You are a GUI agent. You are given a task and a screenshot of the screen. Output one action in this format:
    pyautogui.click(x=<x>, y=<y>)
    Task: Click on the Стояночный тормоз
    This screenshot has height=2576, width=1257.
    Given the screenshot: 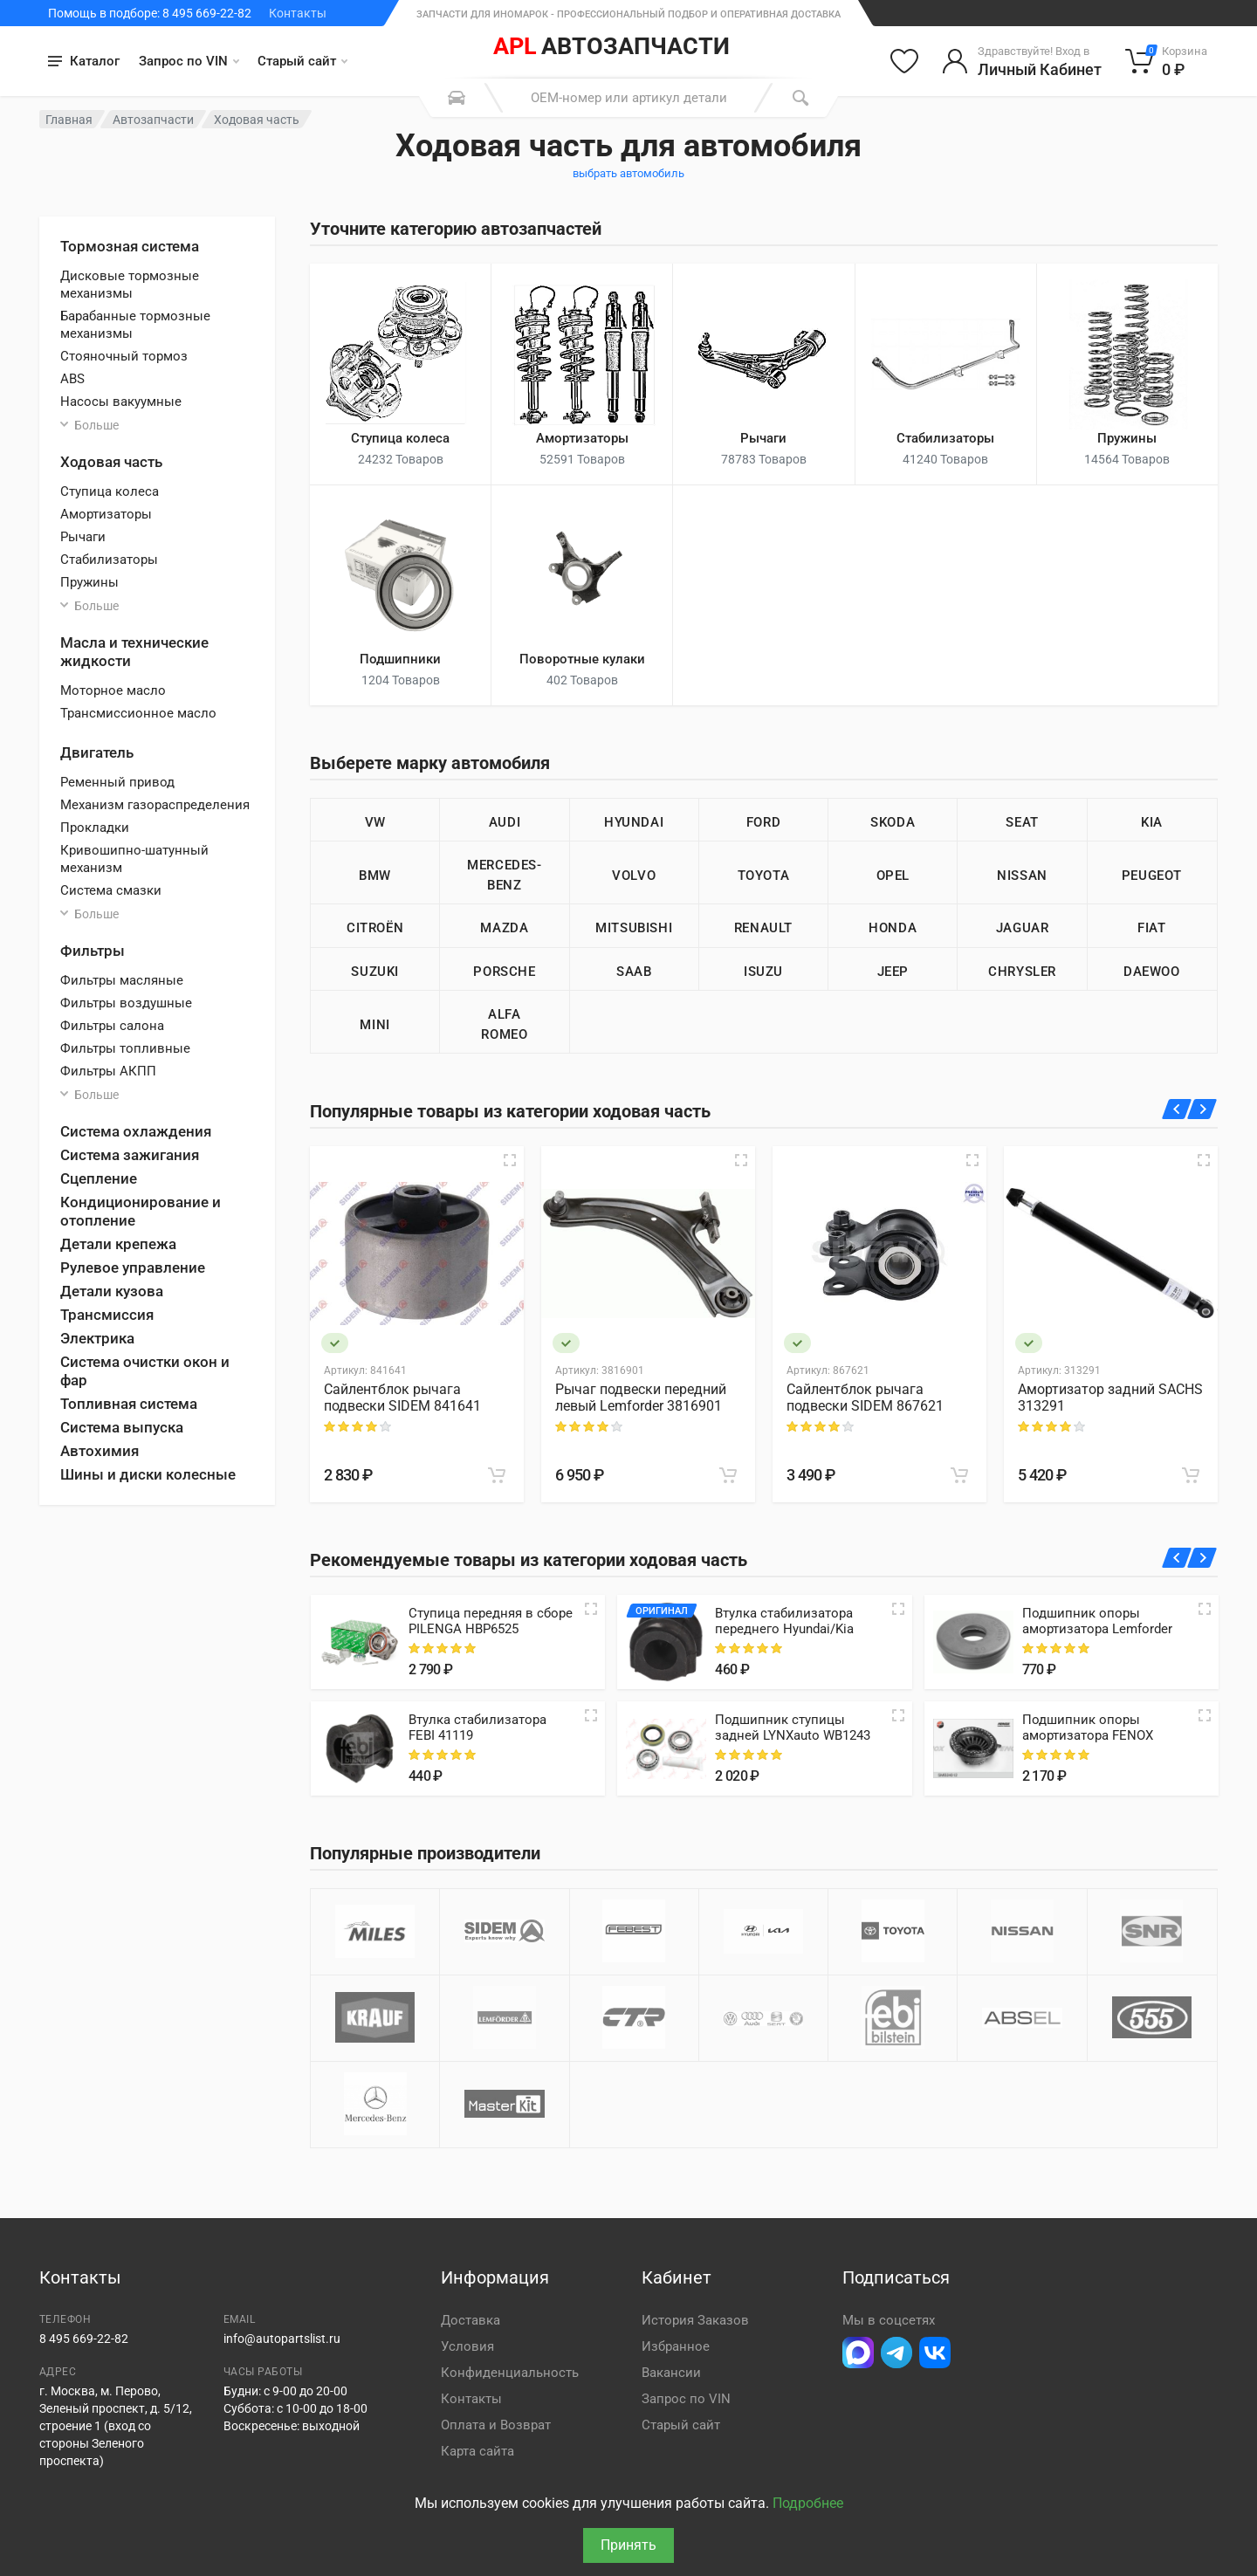 What is the action you would take?
    pyautogui.click(x=124, y=356)
    